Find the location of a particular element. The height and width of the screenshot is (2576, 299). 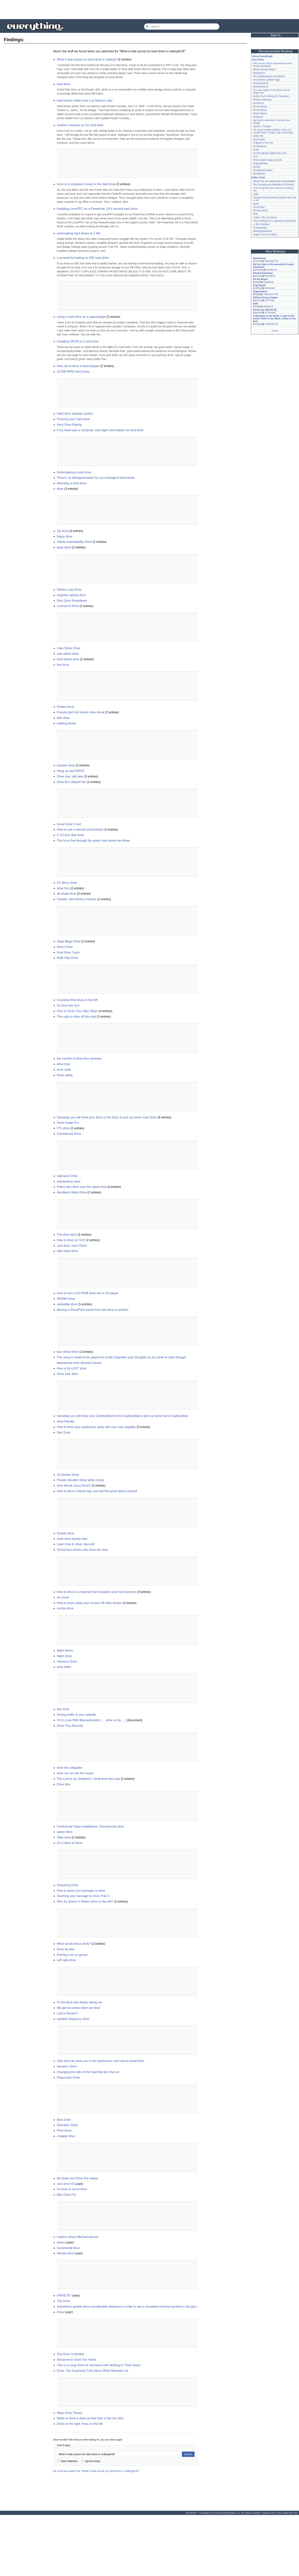

10,000 RPM hard drives is located at coordinates (73, 371).